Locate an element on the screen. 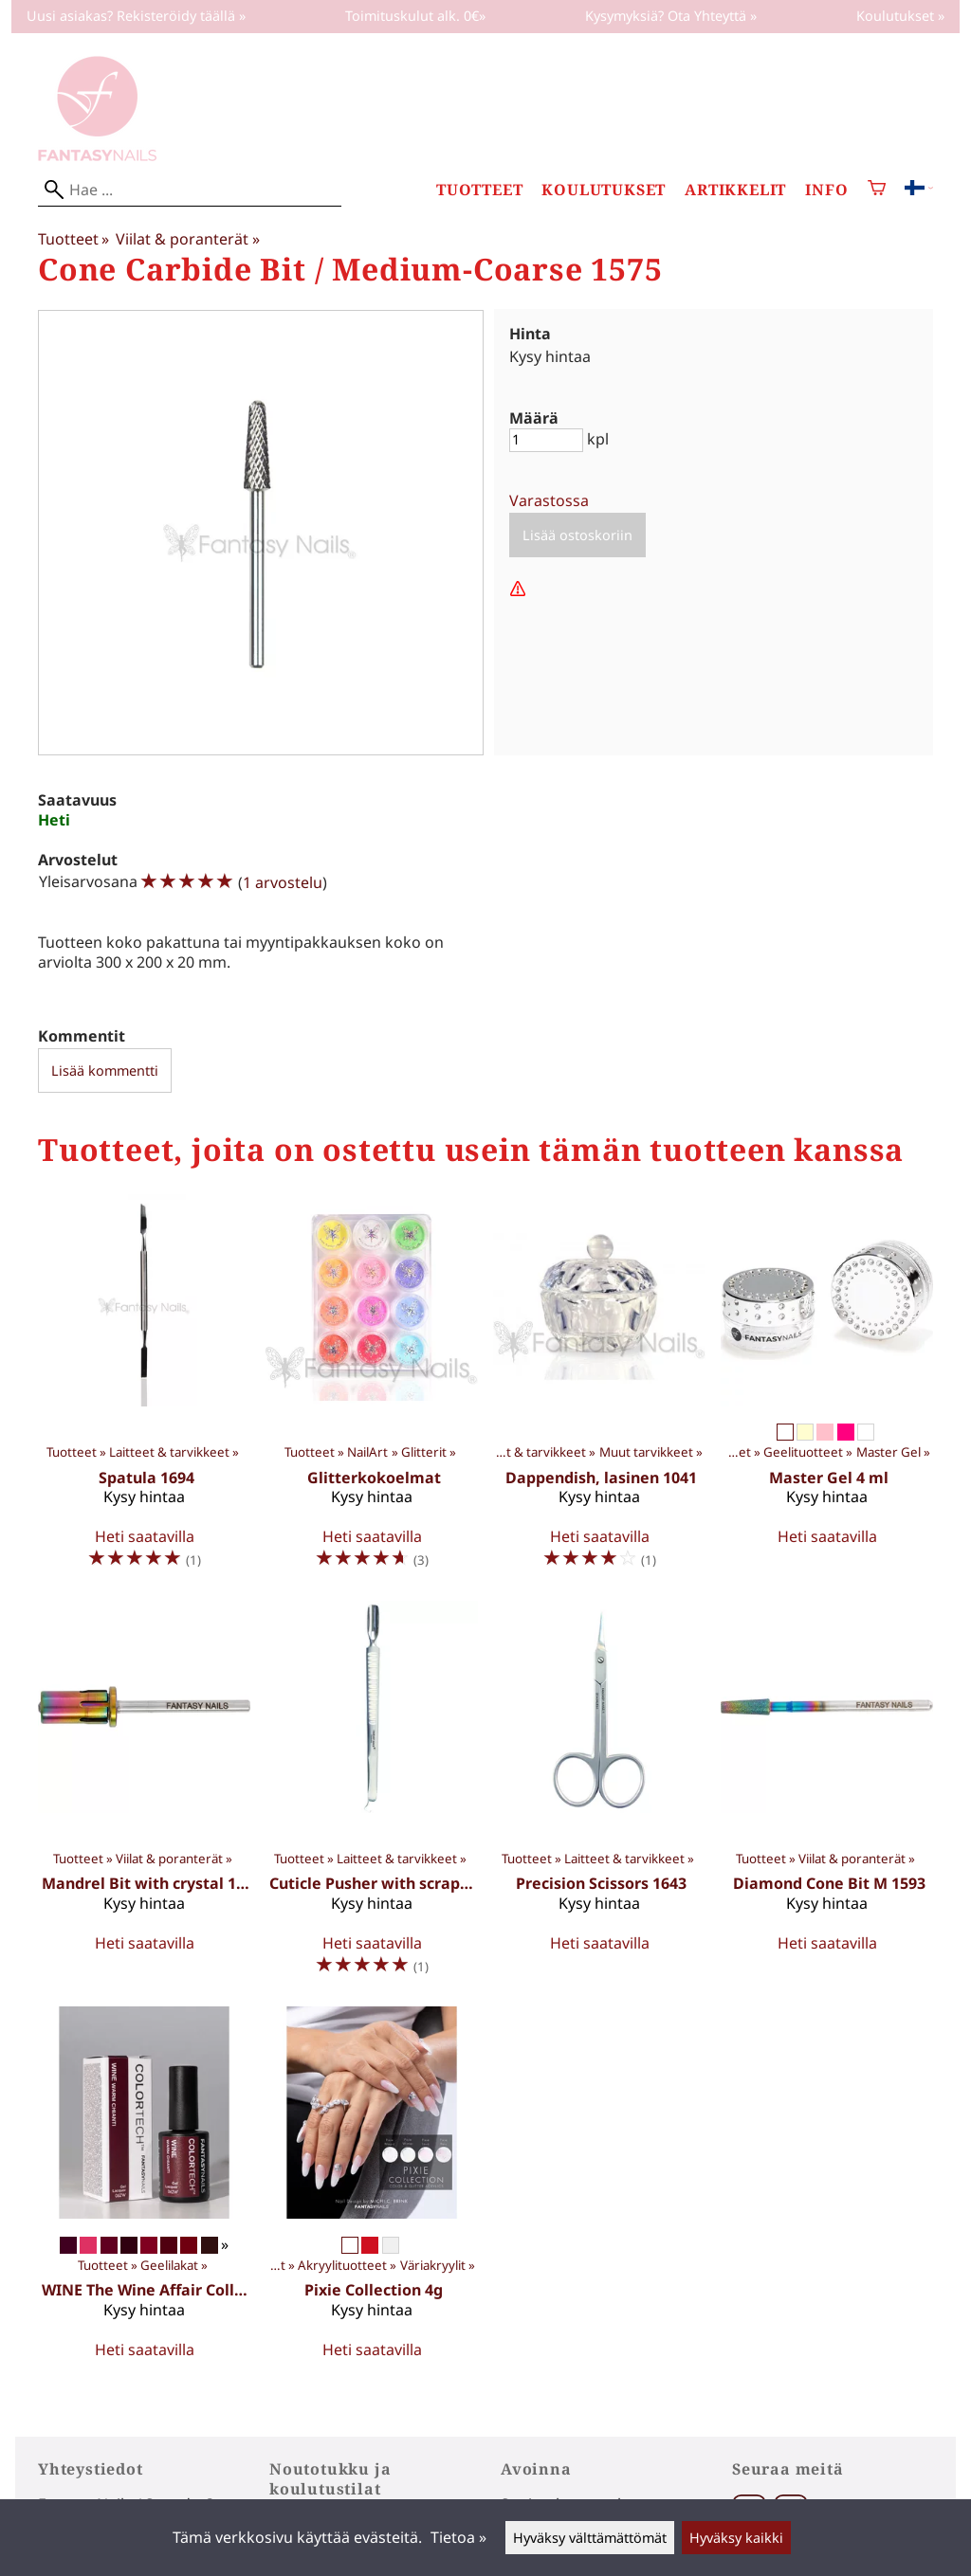 This screenshot has width=971, height=2576. Toimituskulut alk. 0€» is located at coordinates (415, 16).